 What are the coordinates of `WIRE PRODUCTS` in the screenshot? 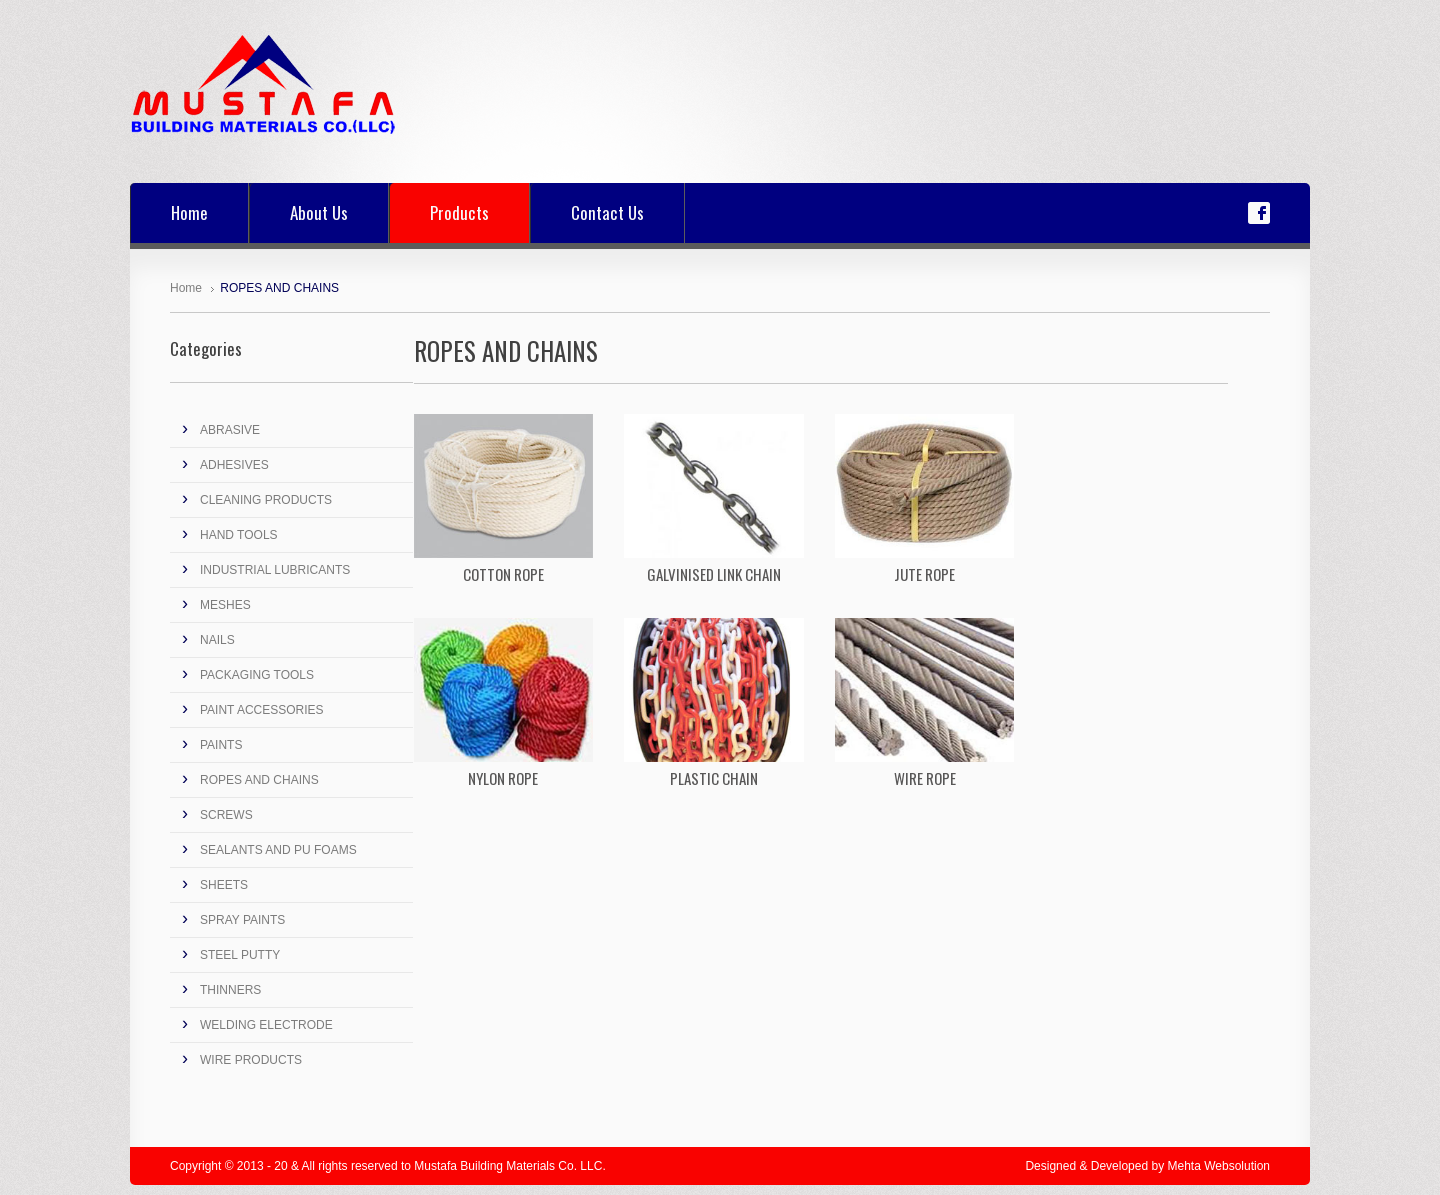 It's located at (251, 1060).